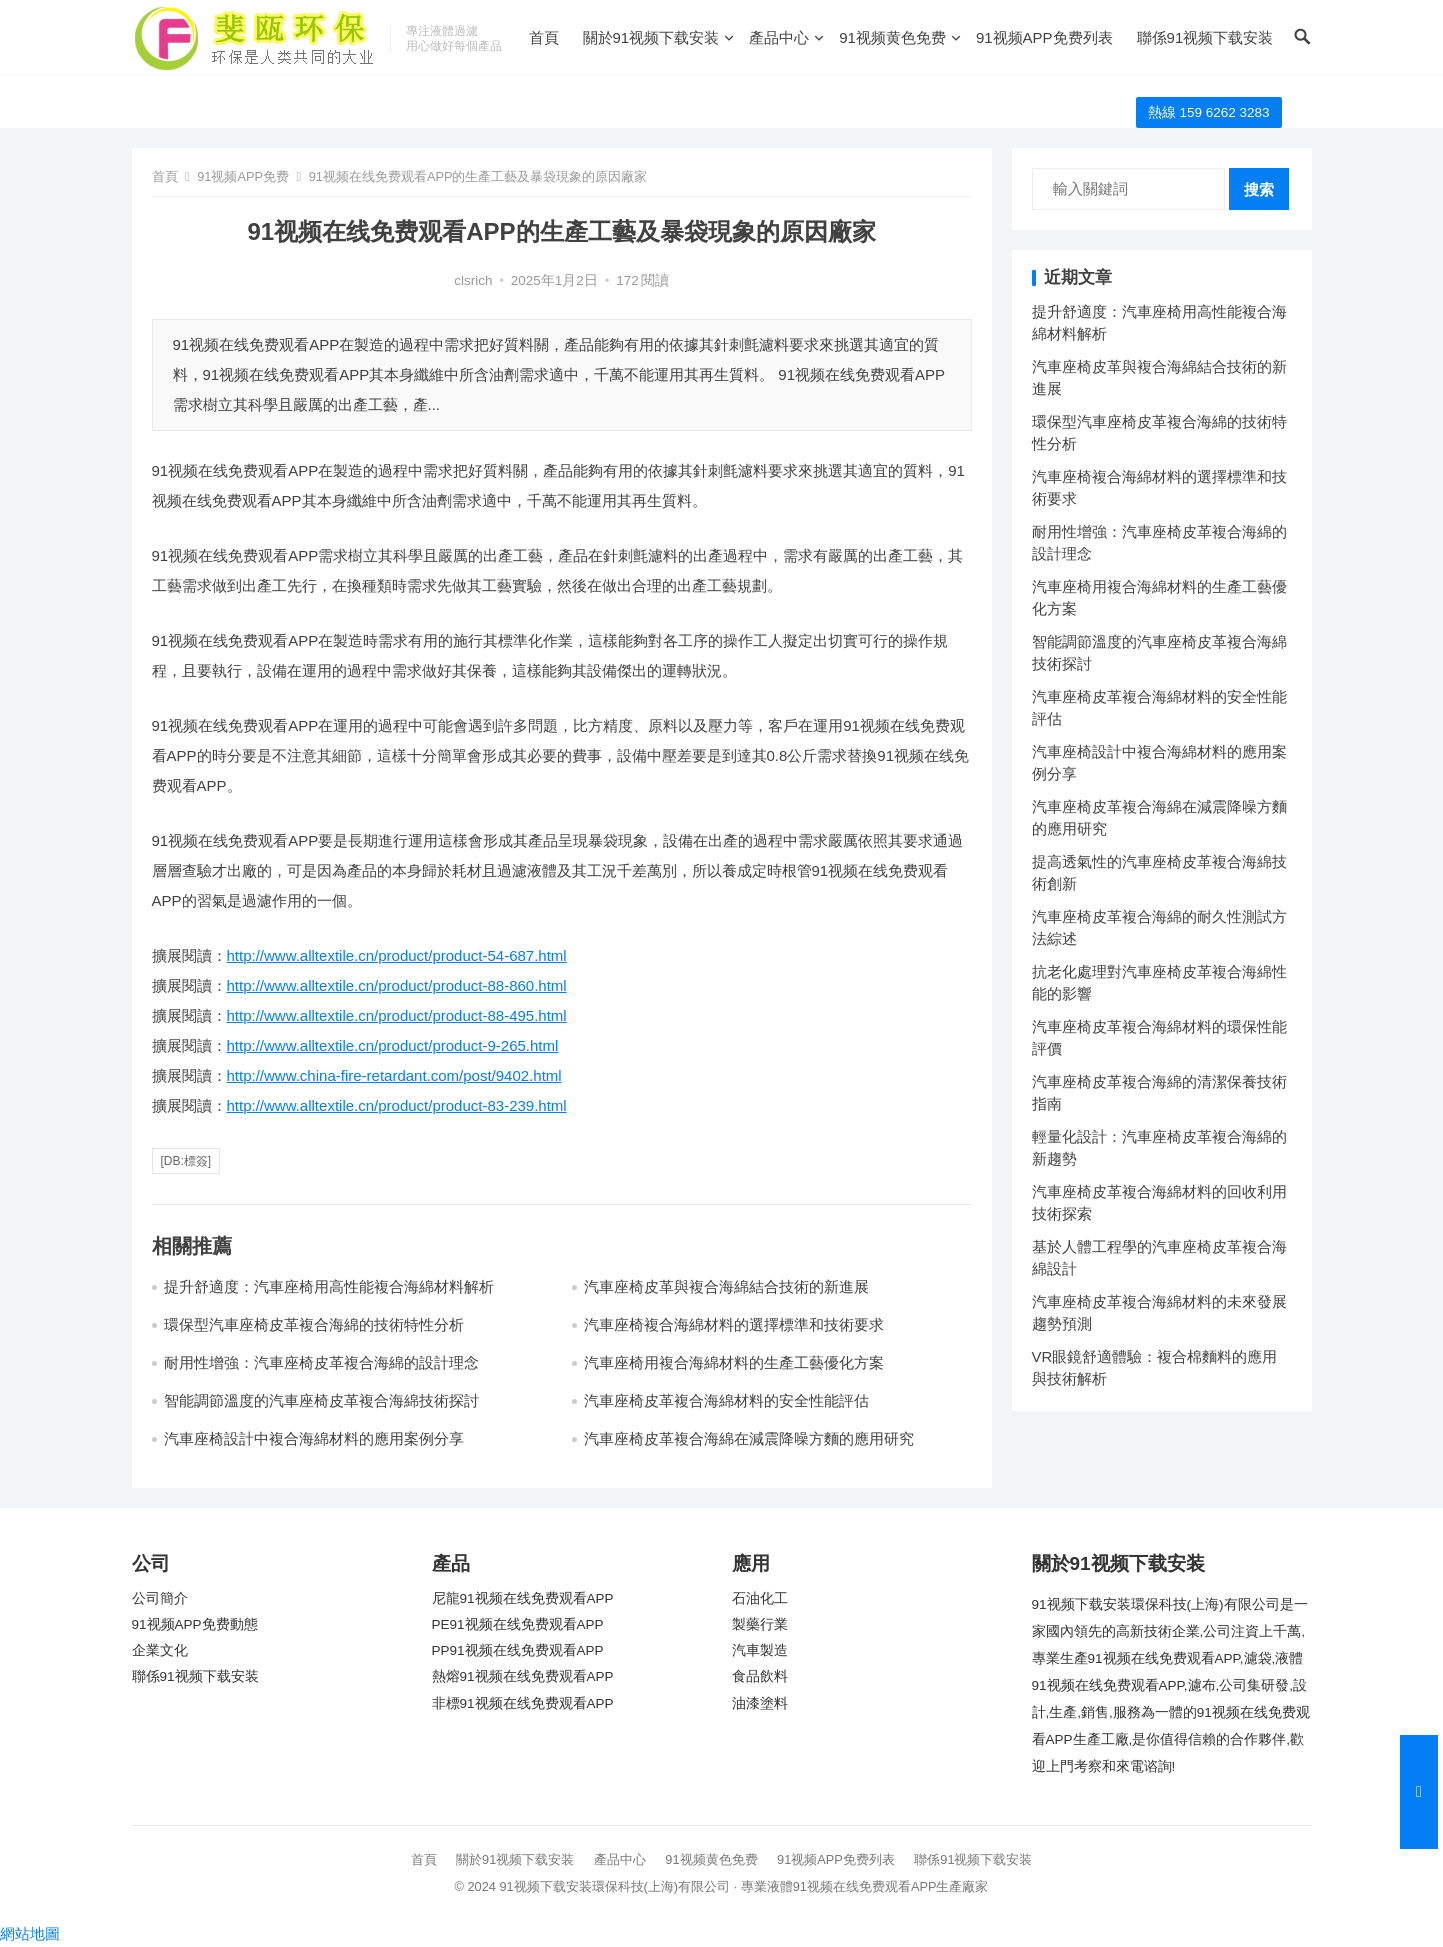 This screenshot has height=1947, width=1443. I want to click on 汽車座椅複合海綿材料的選擇標準和技術要求, so click(734, 1324).